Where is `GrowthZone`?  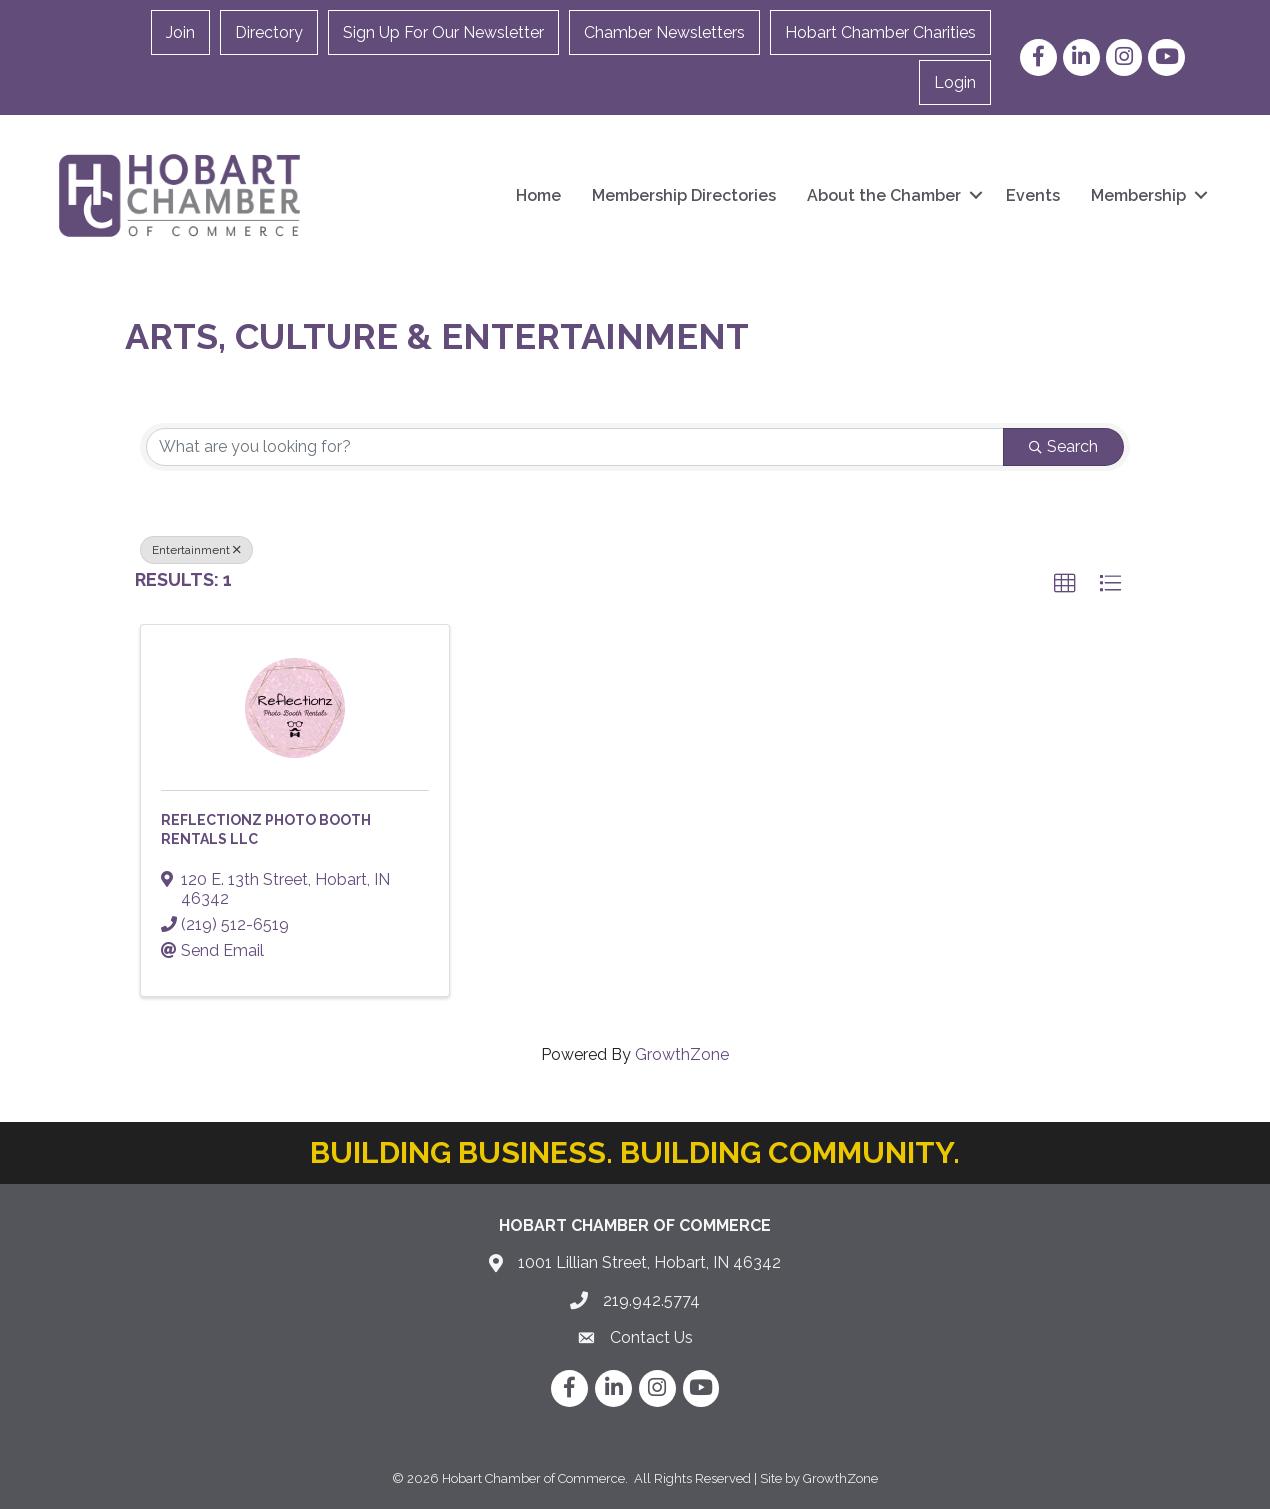 GrowthZone is located at coordinates (682, 1054).